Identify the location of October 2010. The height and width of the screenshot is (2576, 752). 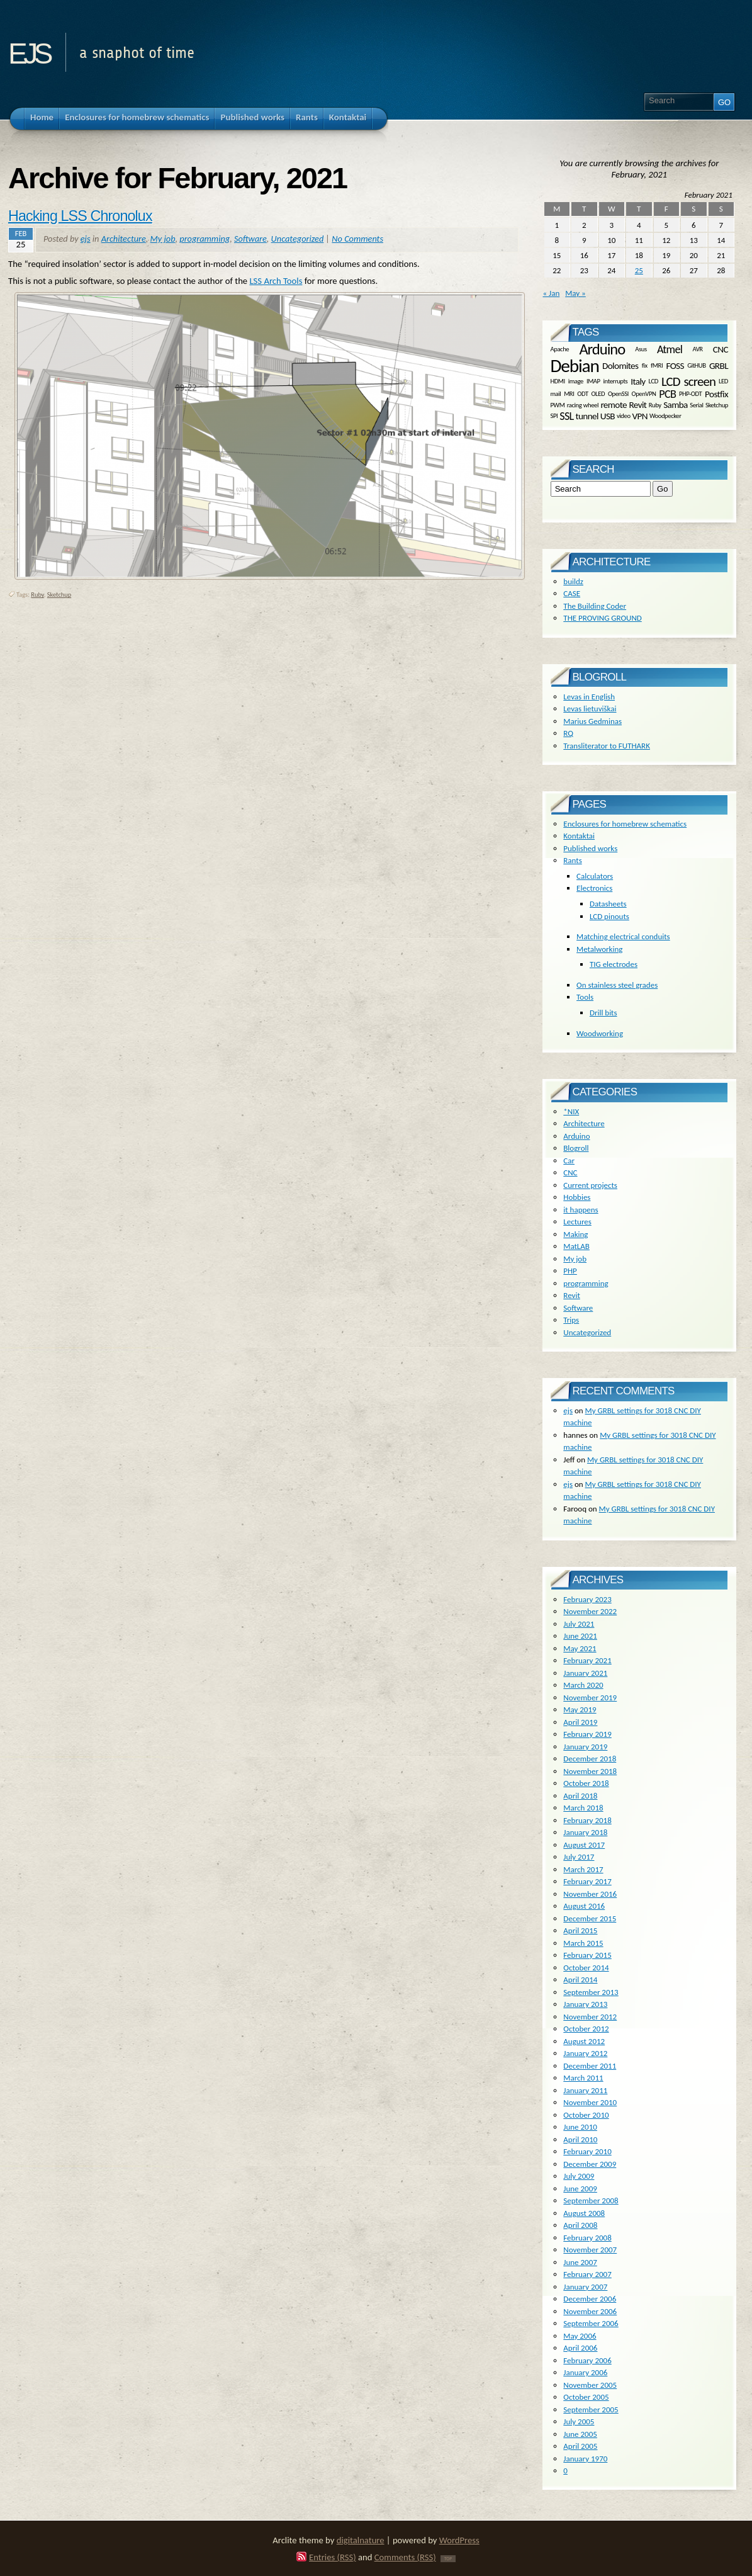
(586, 2115).